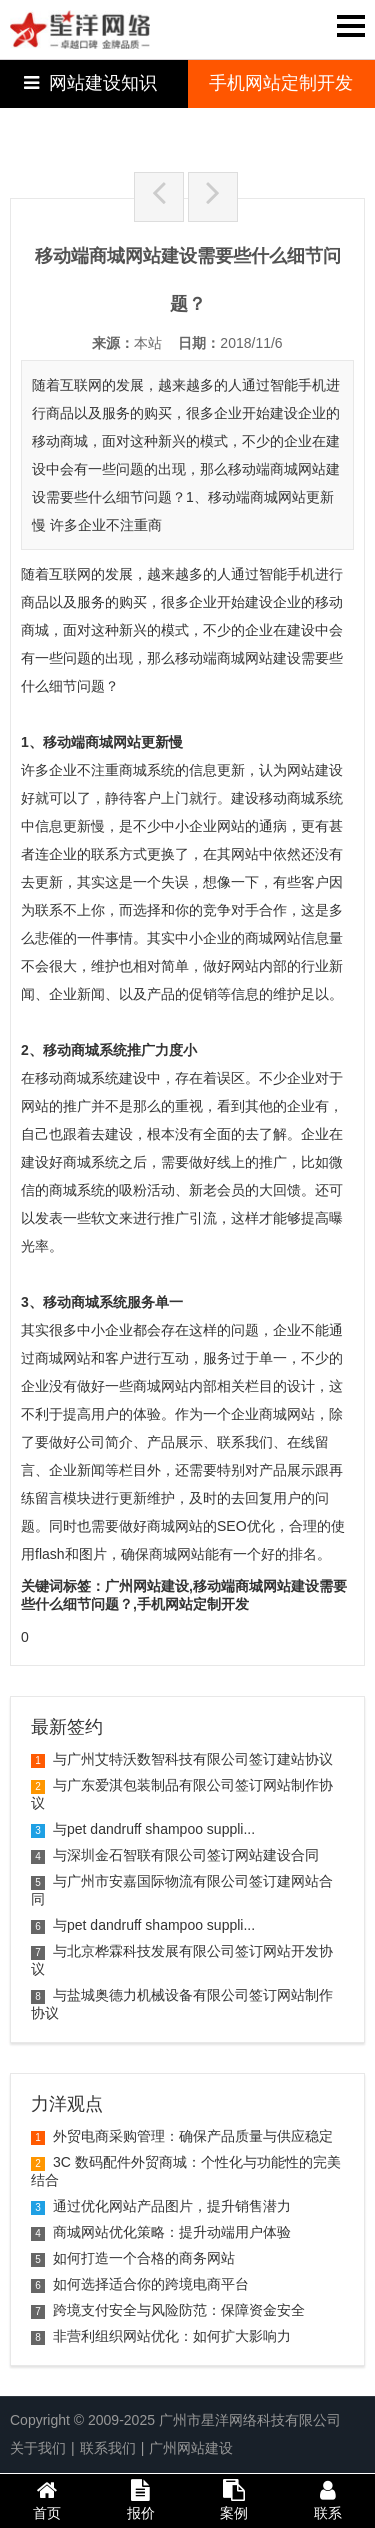 The height and width of the screenshot is (2528, 375). What do you see at coordinates (108, 2448) in the screenshot?
I see `联系我们` at bounding box center [108, 2448].